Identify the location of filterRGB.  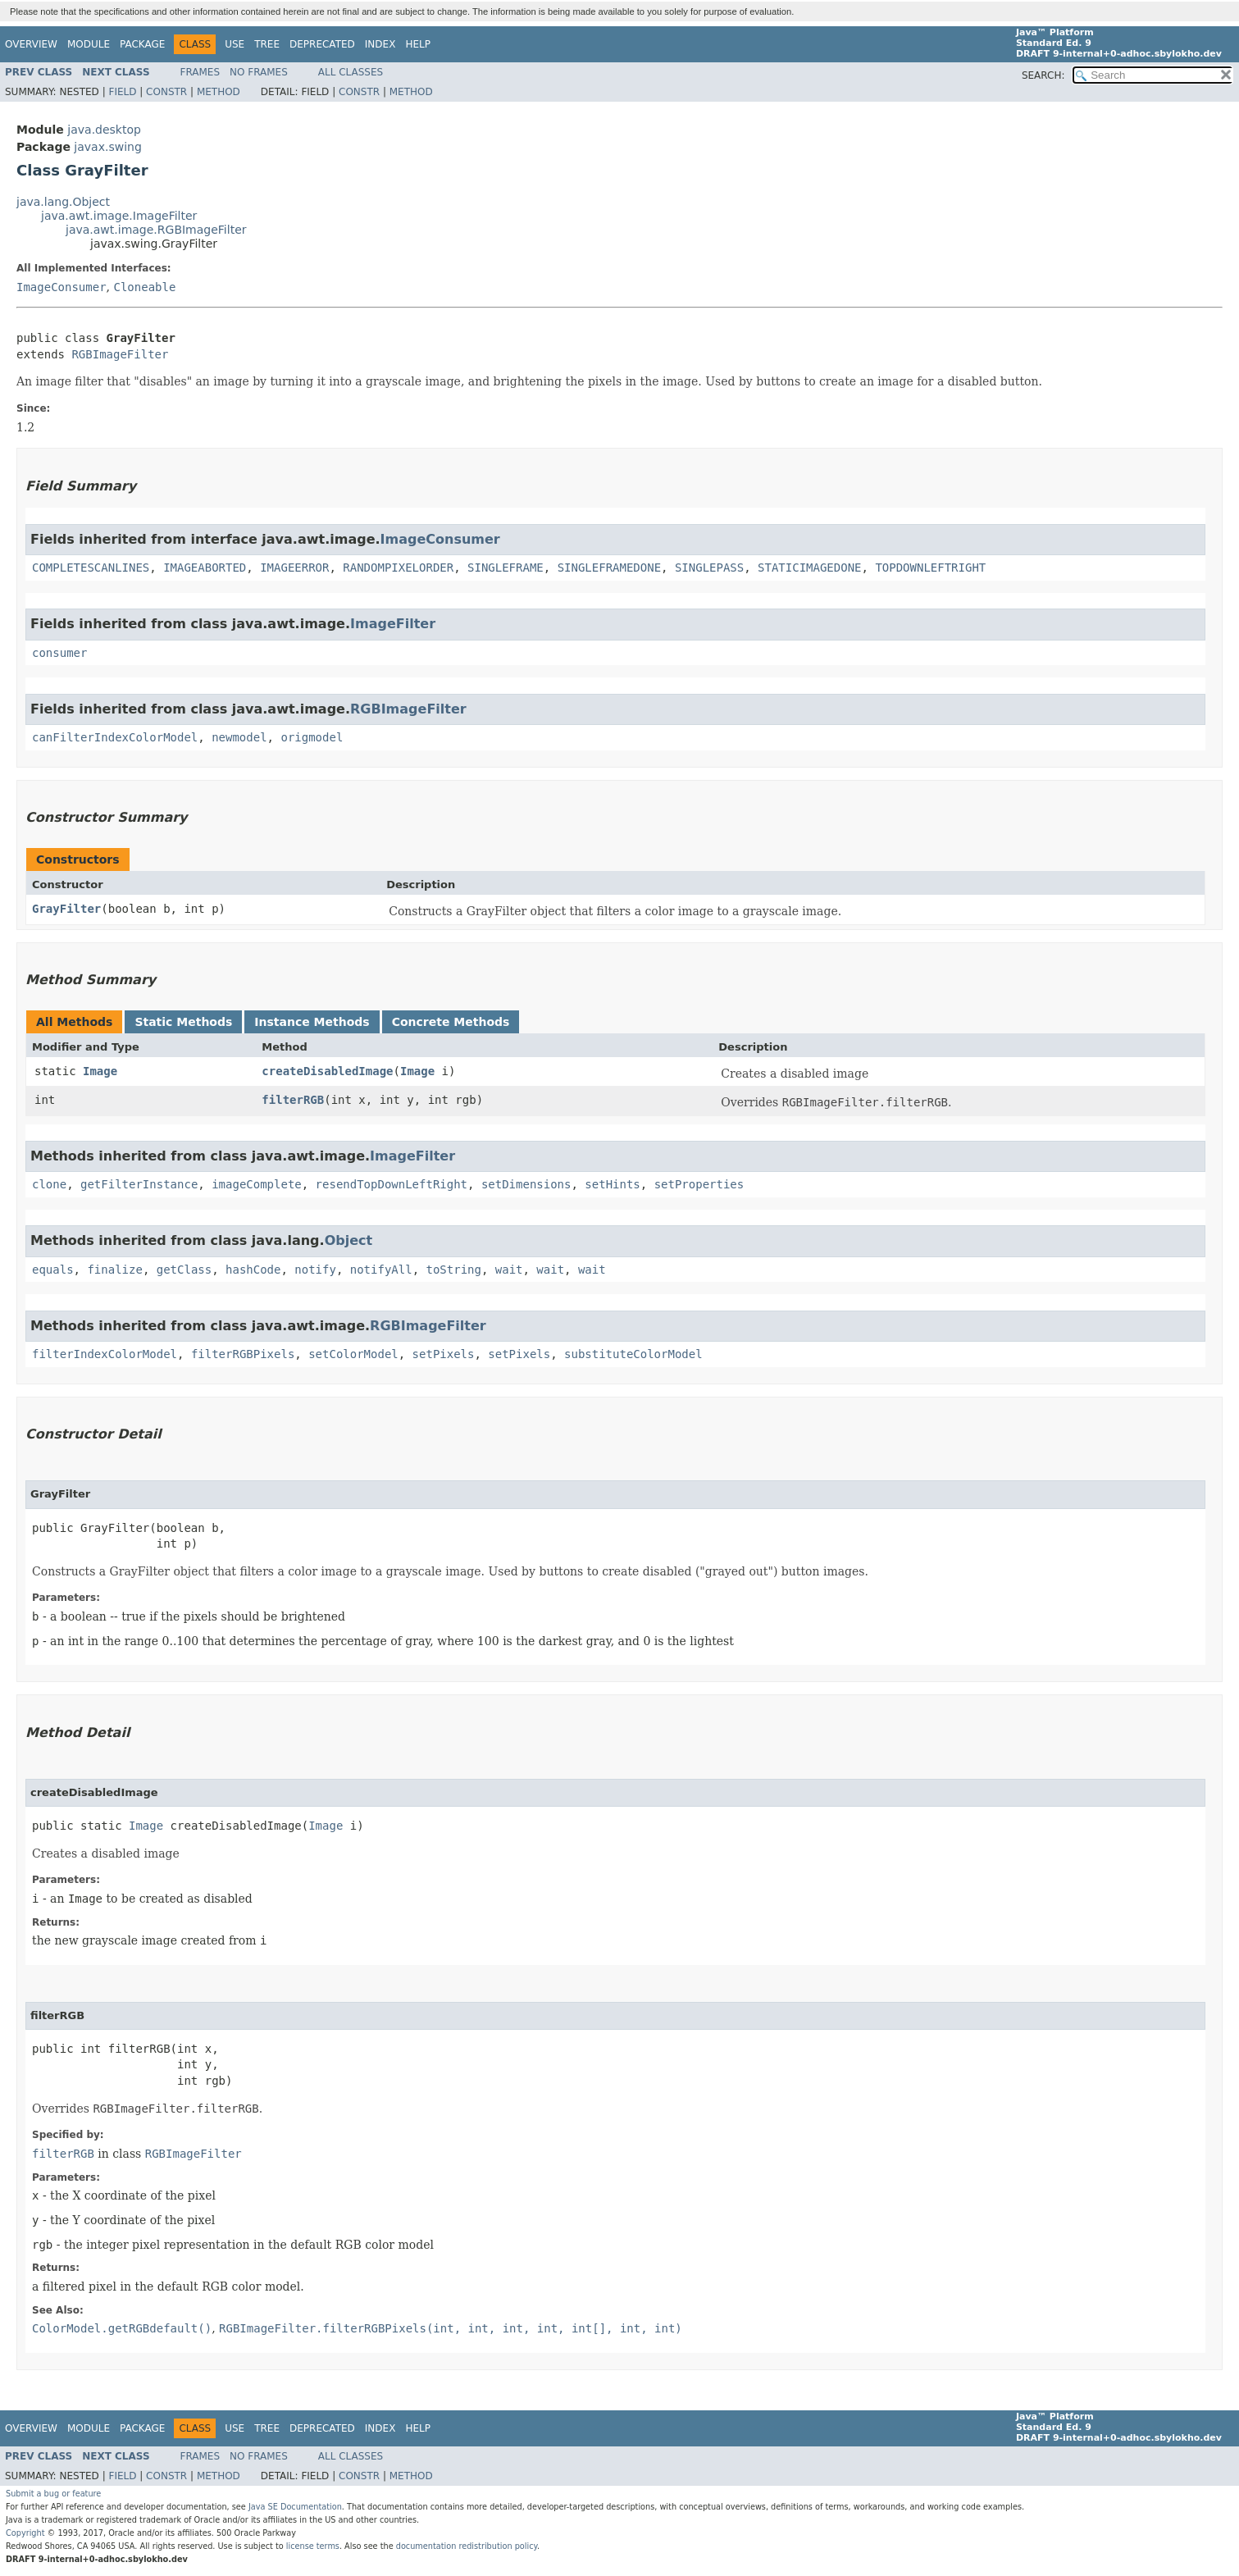
(293, 1099).